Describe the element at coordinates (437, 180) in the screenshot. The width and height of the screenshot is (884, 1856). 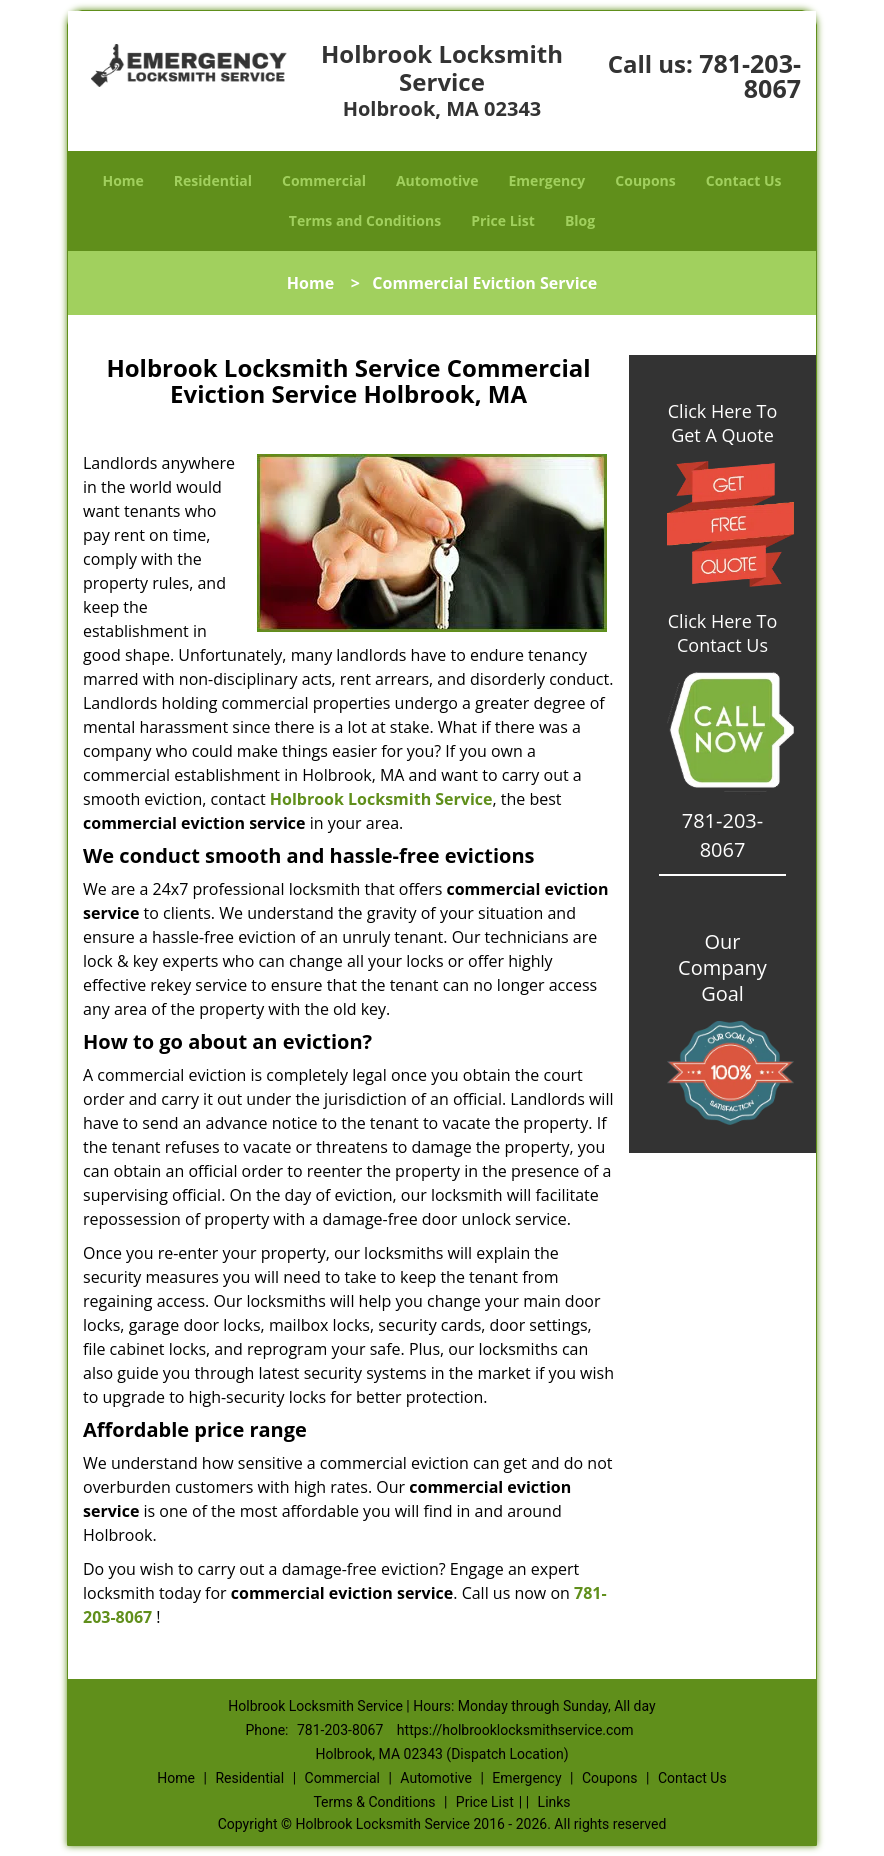
I see `Automotive` at that location.